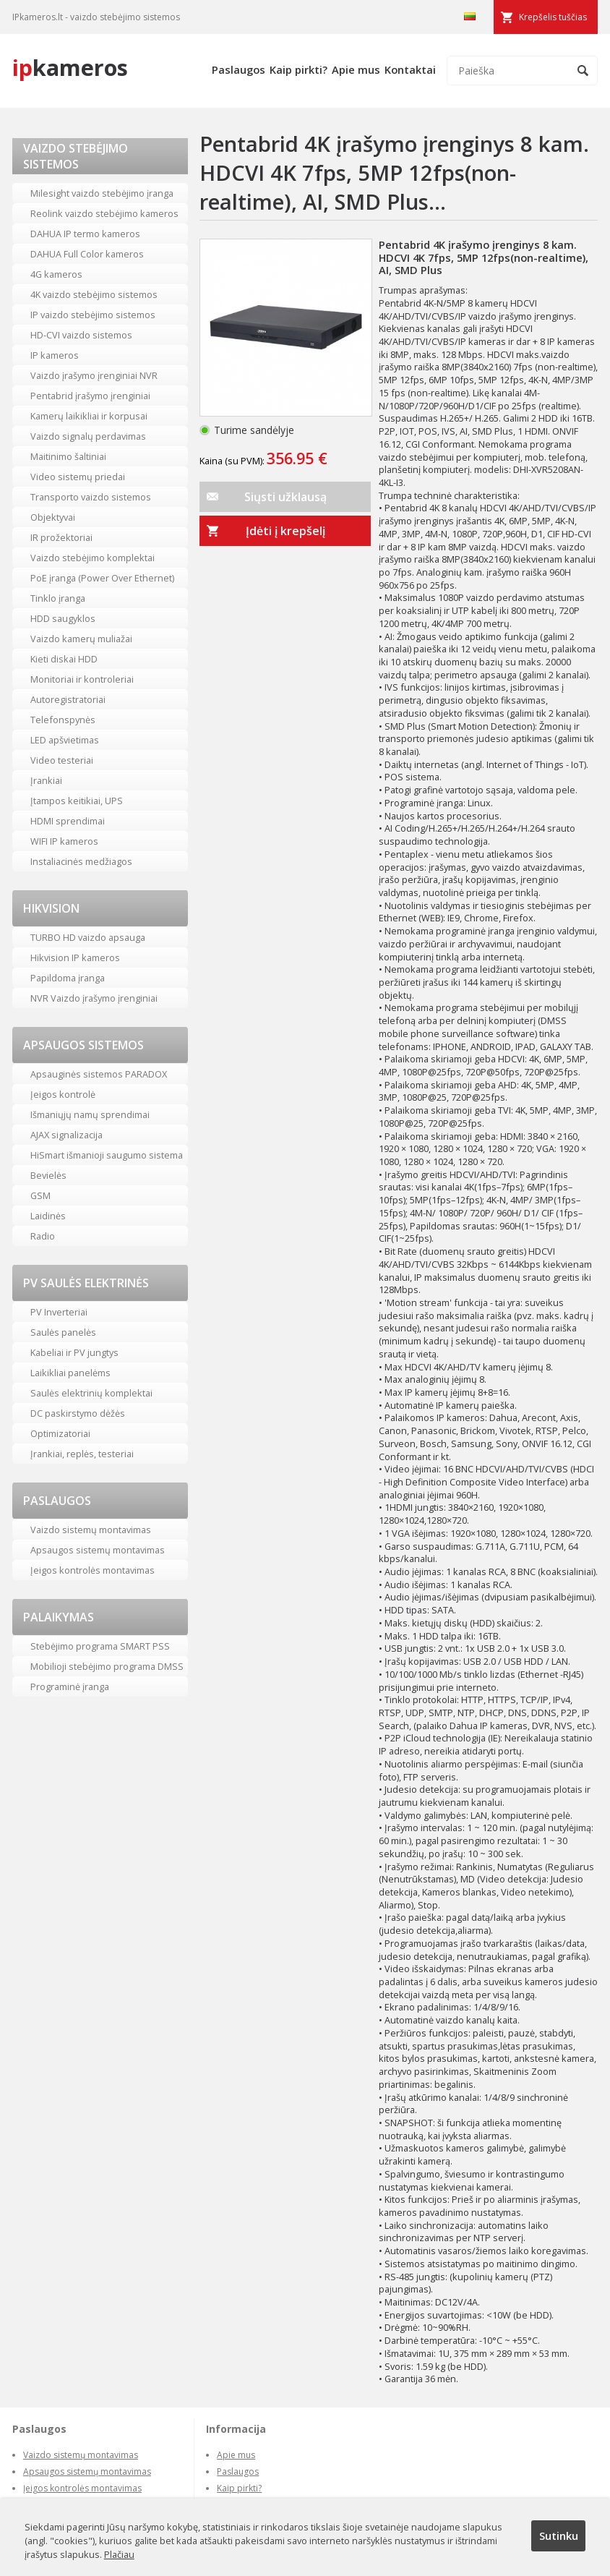 This screenshot has height=2576, width=610. What do you see at coordinates (88, 415) in the screenshot?
I see `Kamerų laikikliai ir korpusai` at bounding box center [88, 415].